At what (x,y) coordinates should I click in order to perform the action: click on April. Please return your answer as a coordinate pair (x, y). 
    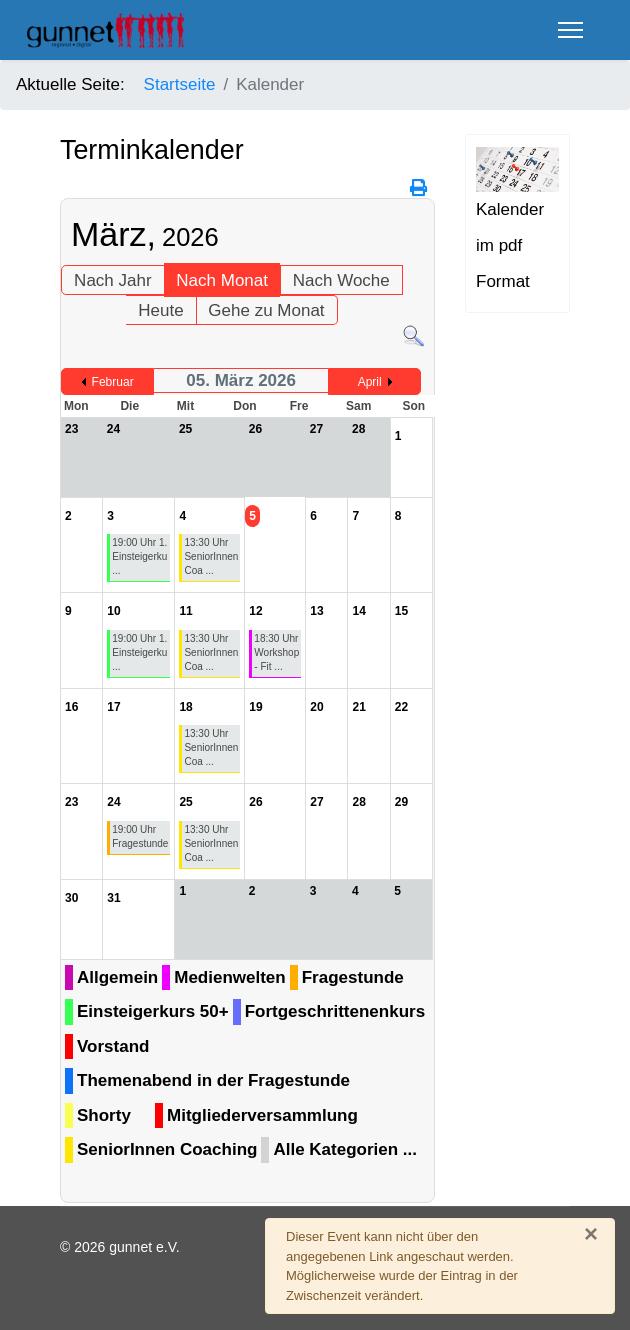
    Looking at the image, I should click on (370, 382).